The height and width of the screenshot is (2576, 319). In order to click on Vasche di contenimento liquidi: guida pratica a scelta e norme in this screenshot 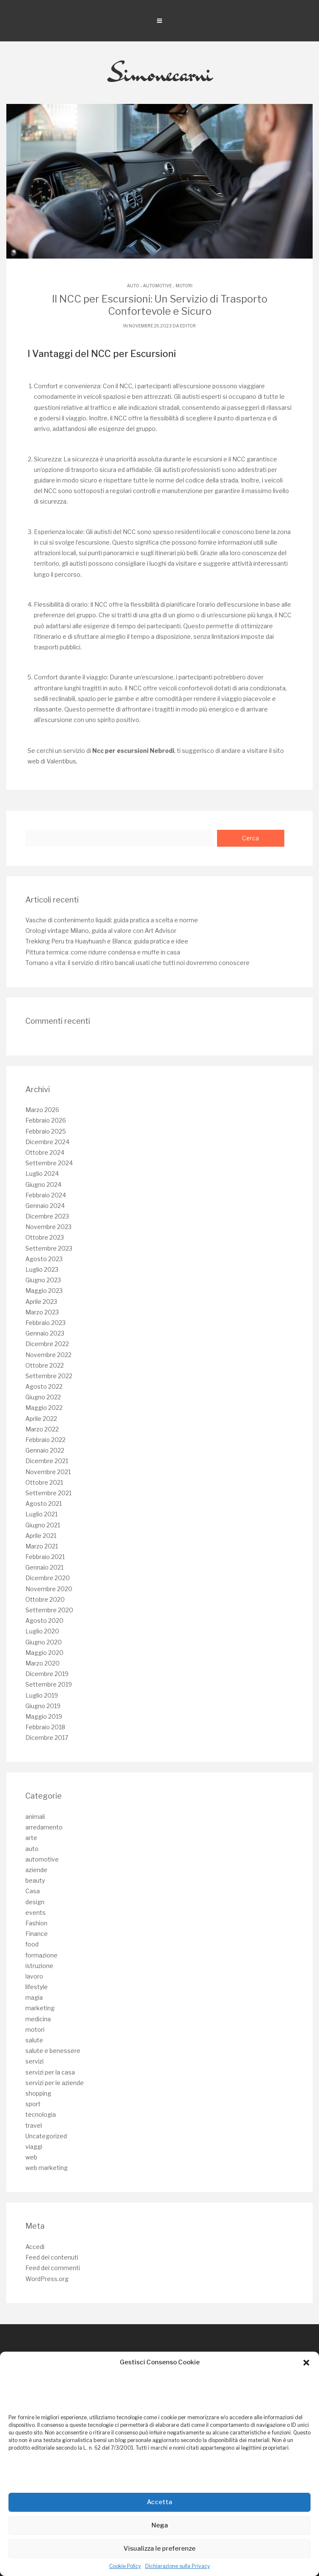, I will do `click(111, 920)`.